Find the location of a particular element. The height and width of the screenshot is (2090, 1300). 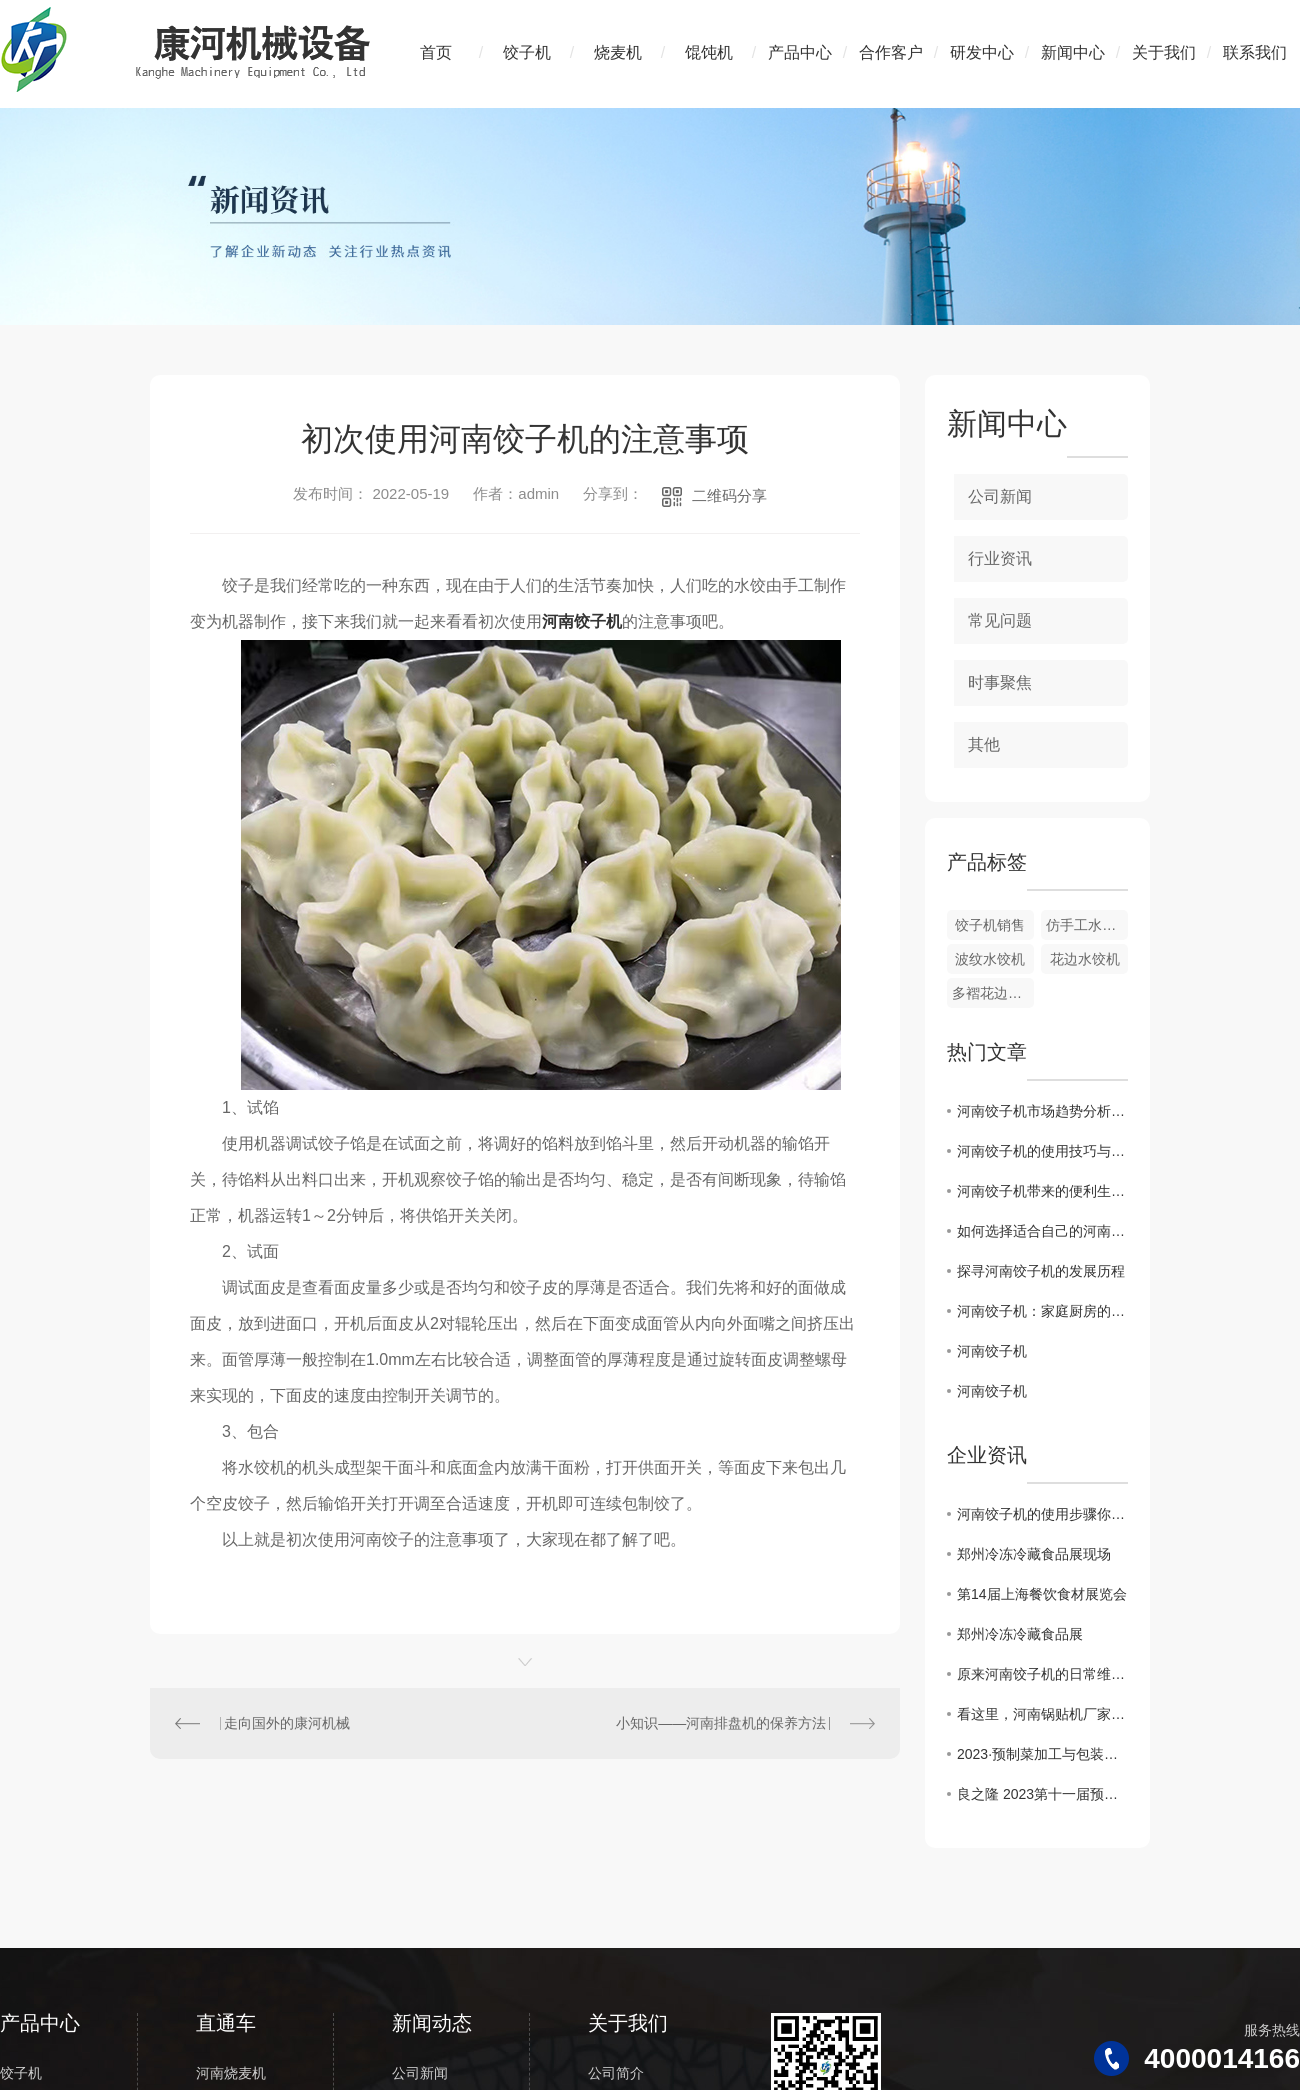

产品中心 is located at coordinates (800, 52).